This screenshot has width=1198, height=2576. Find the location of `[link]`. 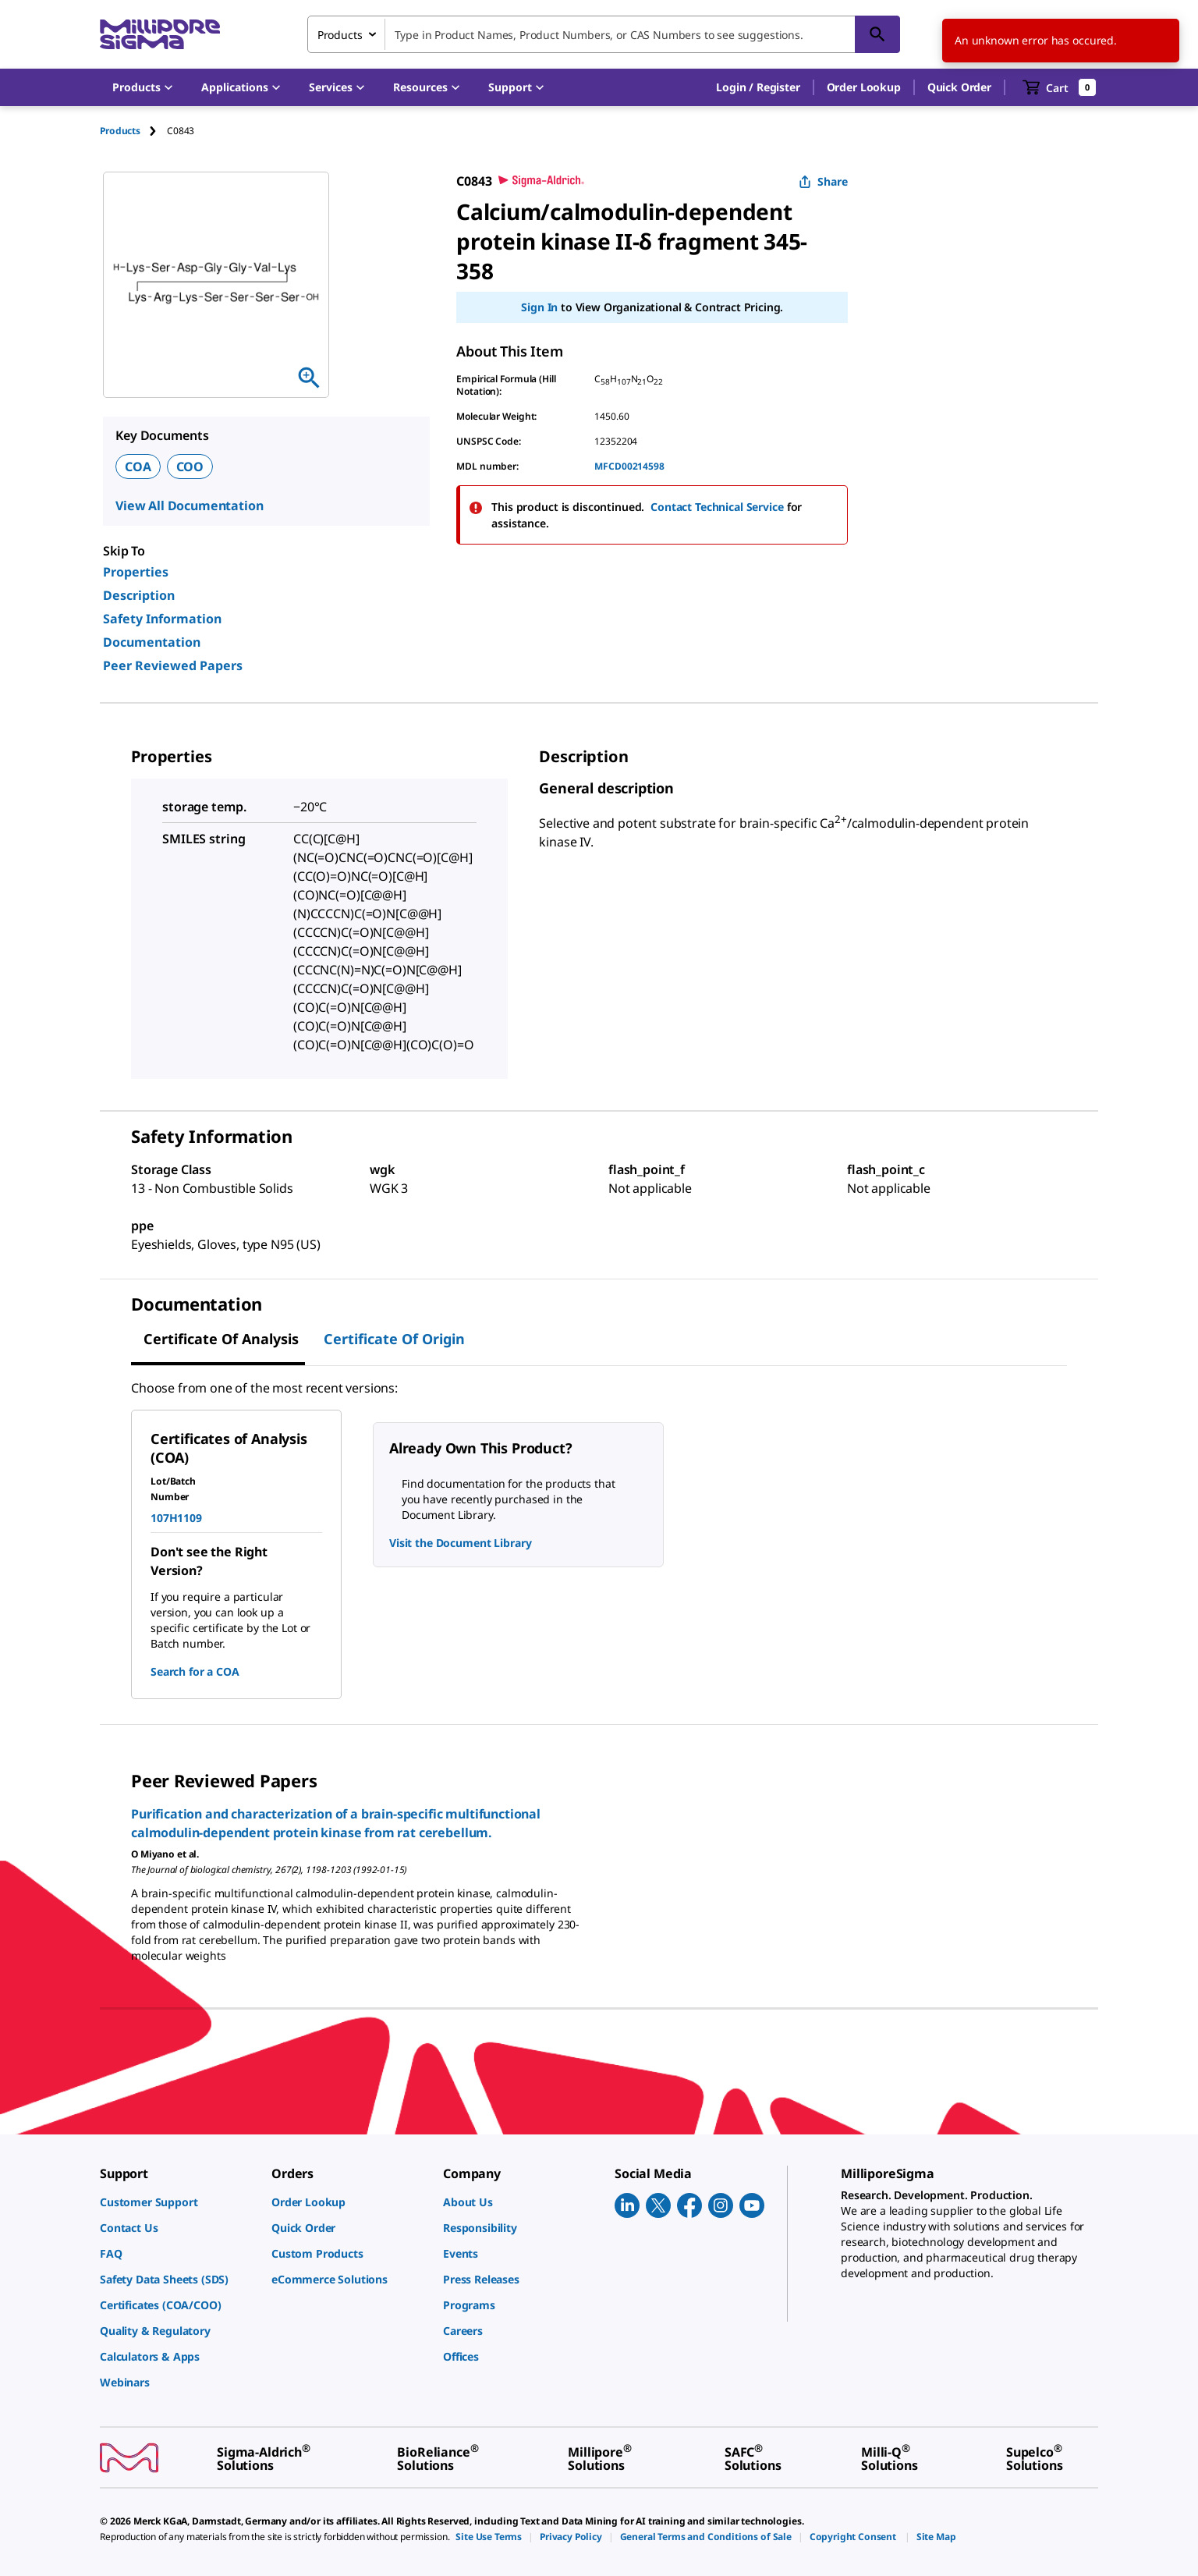

[link] is located at coordinates (178, 2202).